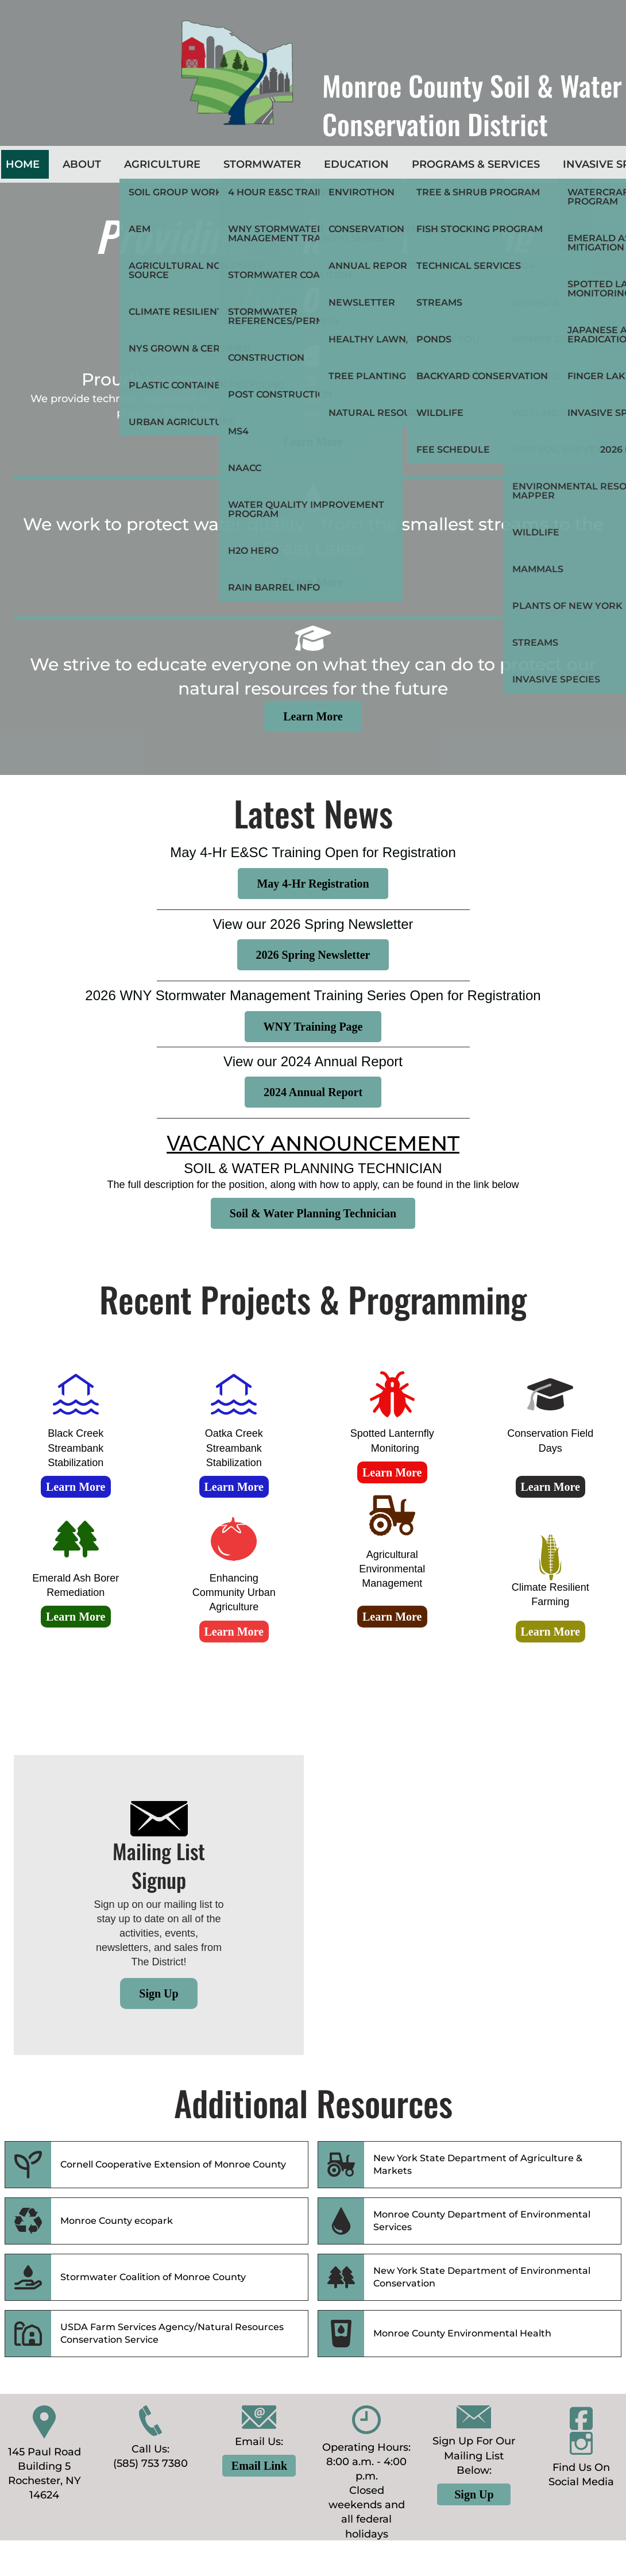  I want to click on Cornell Cooperative Extension of Monroe County, so click(173, 2164).